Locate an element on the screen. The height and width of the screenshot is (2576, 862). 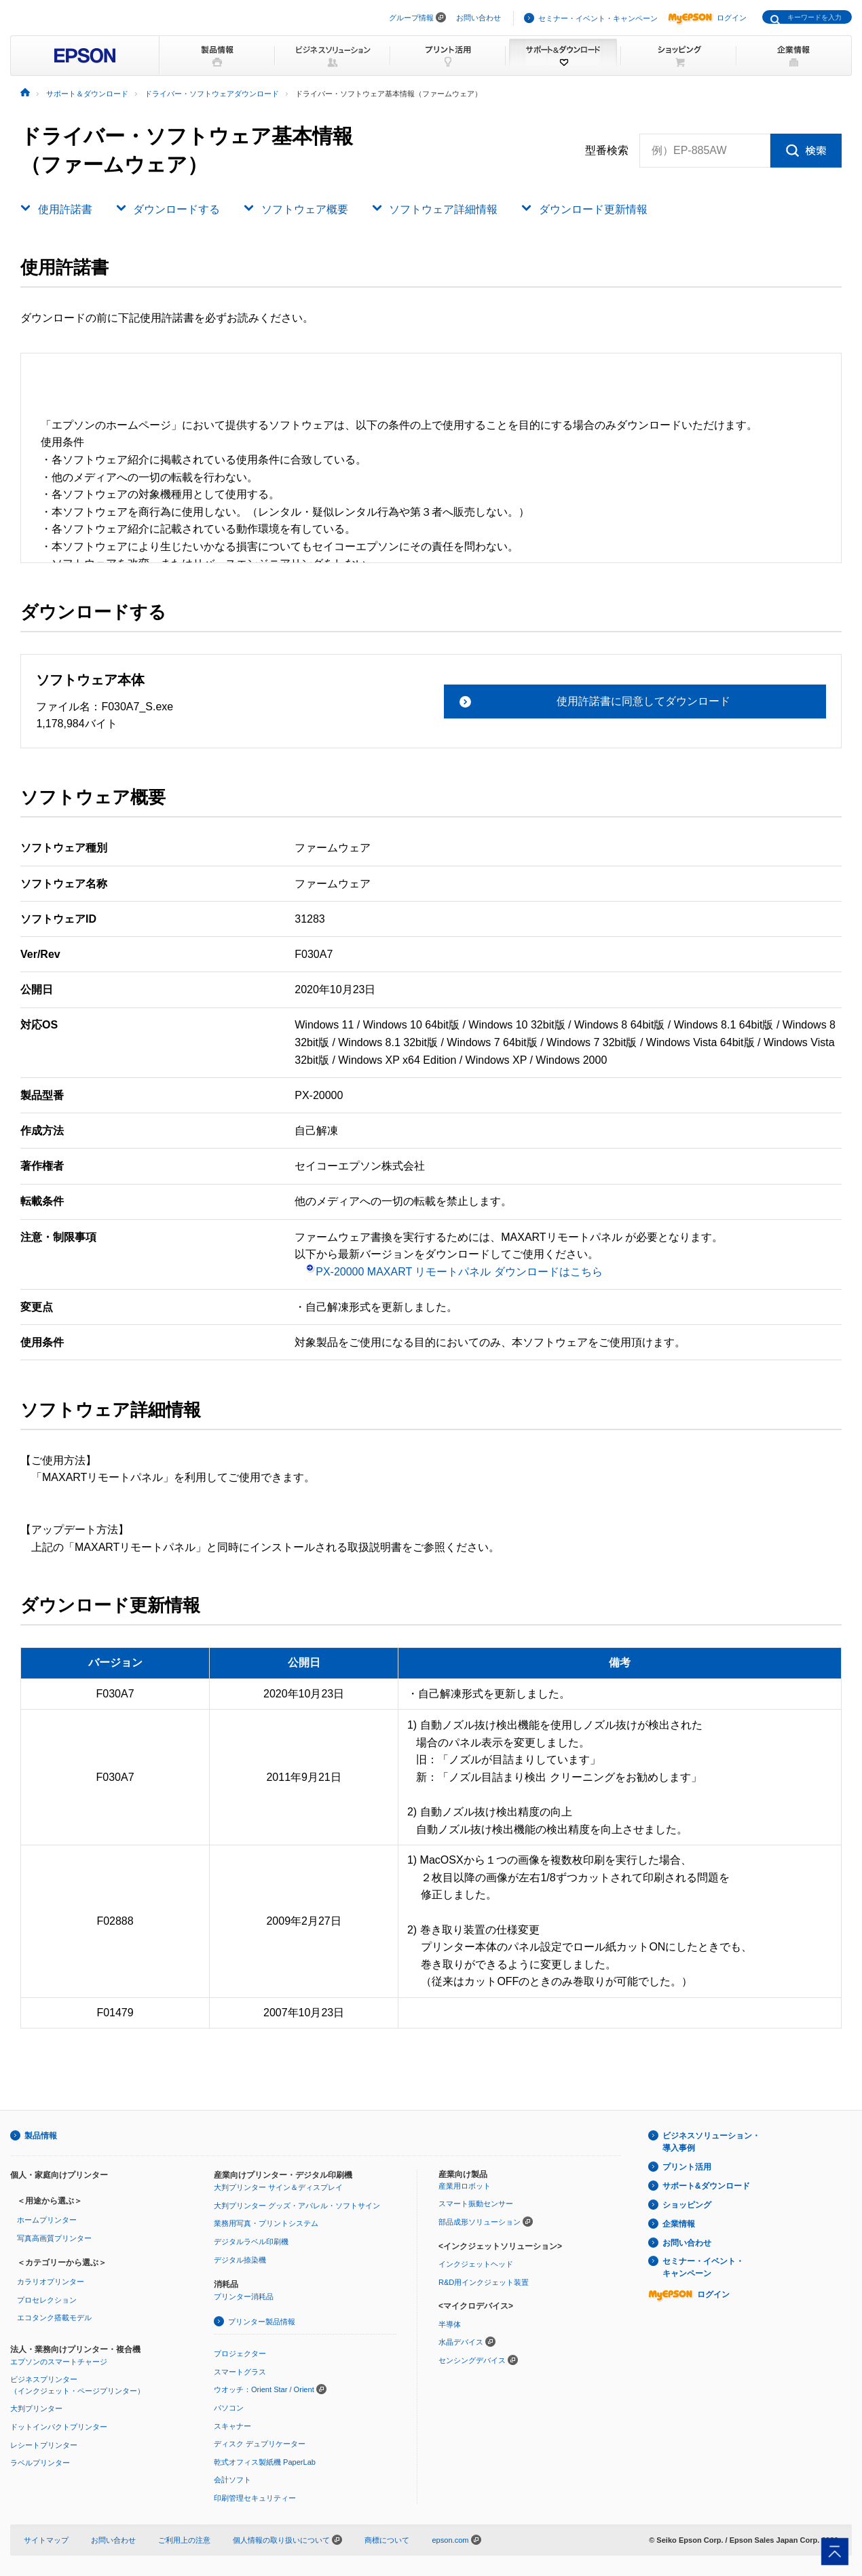
ラベルプリンター is located at coordinates (40, 2463).